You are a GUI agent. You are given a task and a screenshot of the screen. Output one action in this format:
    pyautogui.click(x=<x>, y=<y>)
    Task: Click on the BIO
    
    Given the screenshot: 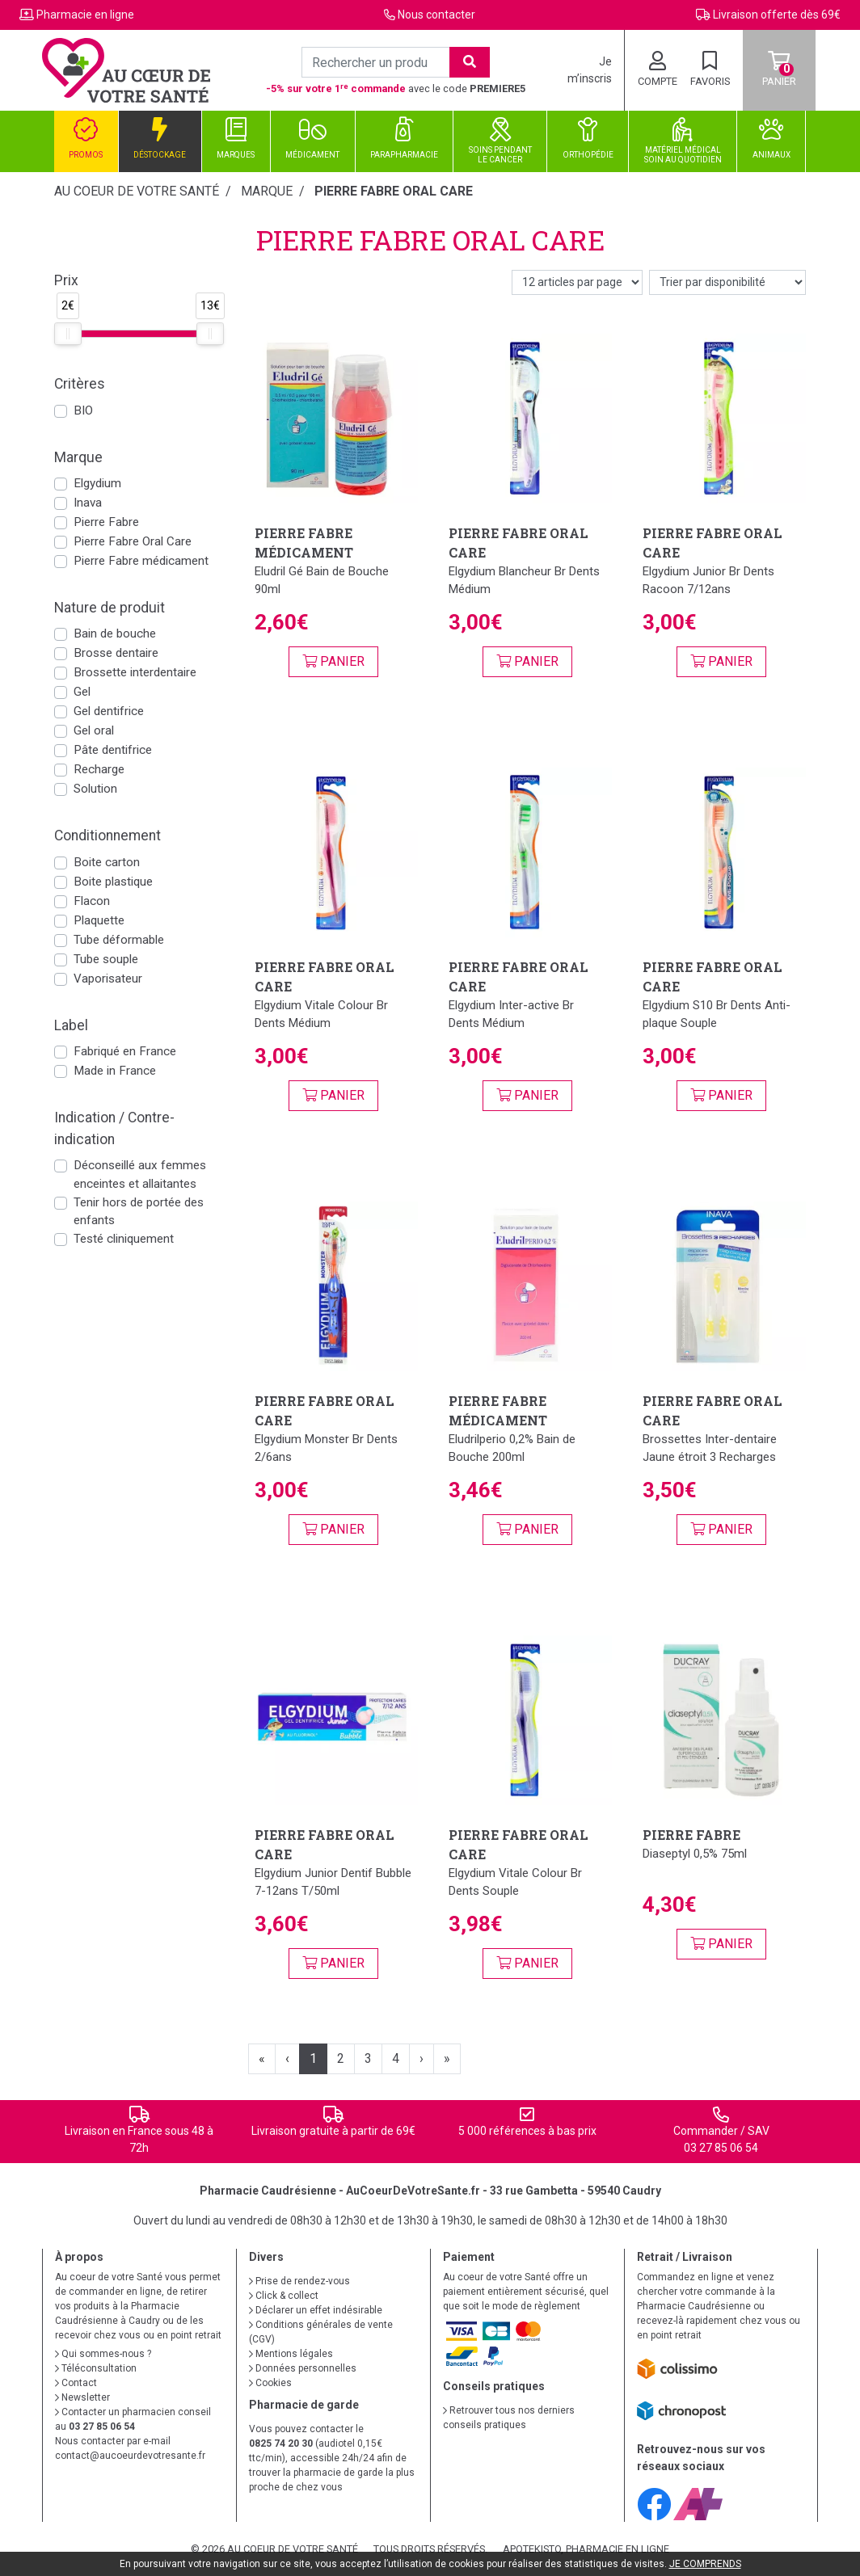 What is the action you would take?
    pyautogui.click(x=83, y=410)
    